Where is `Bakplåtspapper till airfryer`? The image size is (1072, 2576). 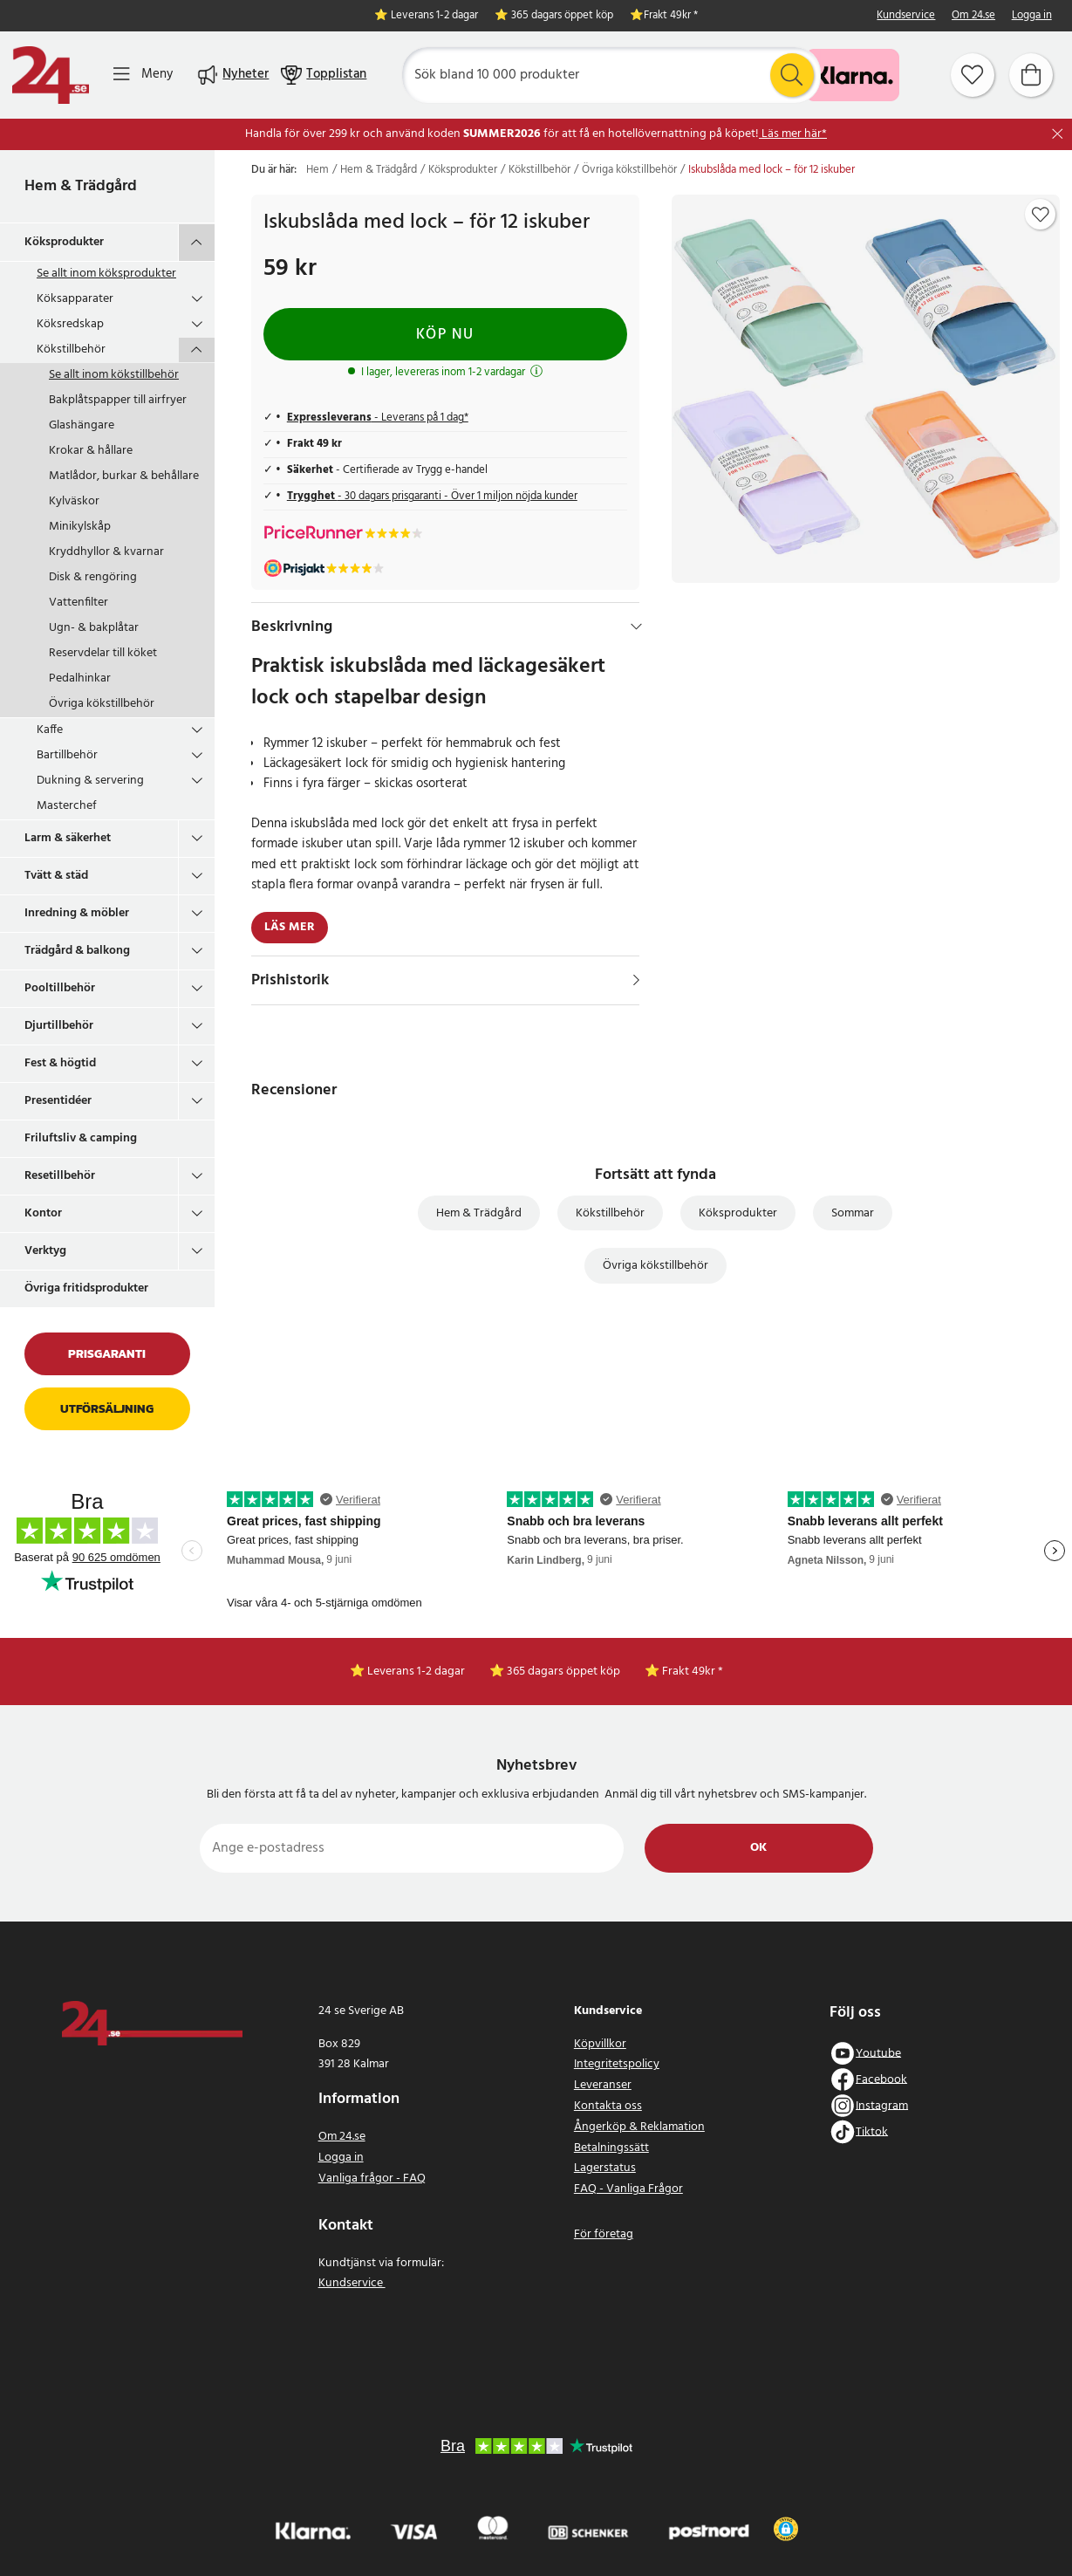 Bakplåtspapper till airfryer is located at coordinates (118, 400).